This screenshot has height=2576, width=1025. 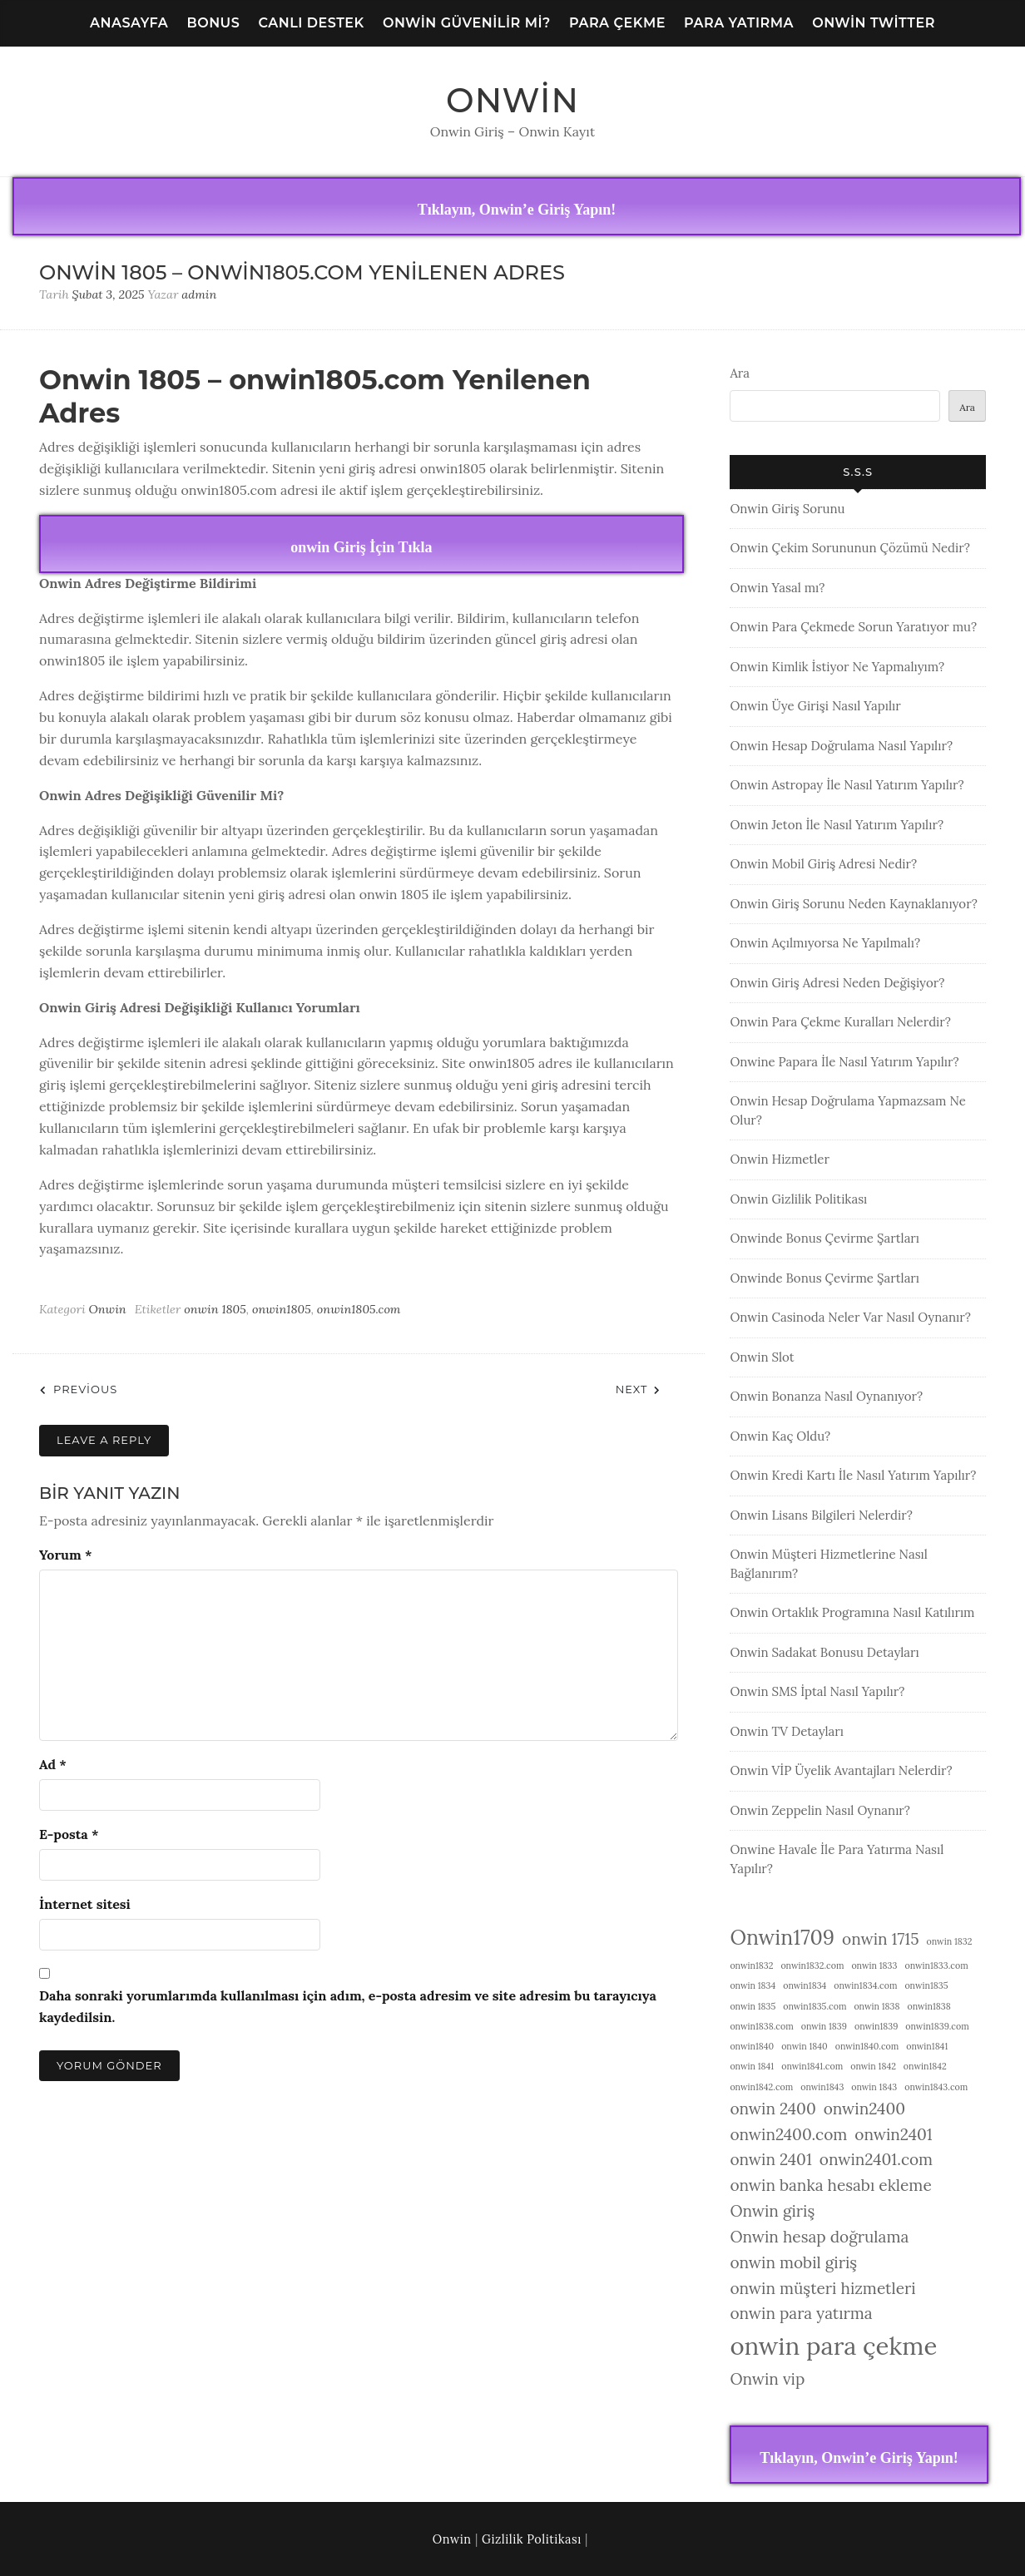 I want to click on Onwin Para Çekmede Sorun Yaratıyor mu?, so click(x=853, y=627).